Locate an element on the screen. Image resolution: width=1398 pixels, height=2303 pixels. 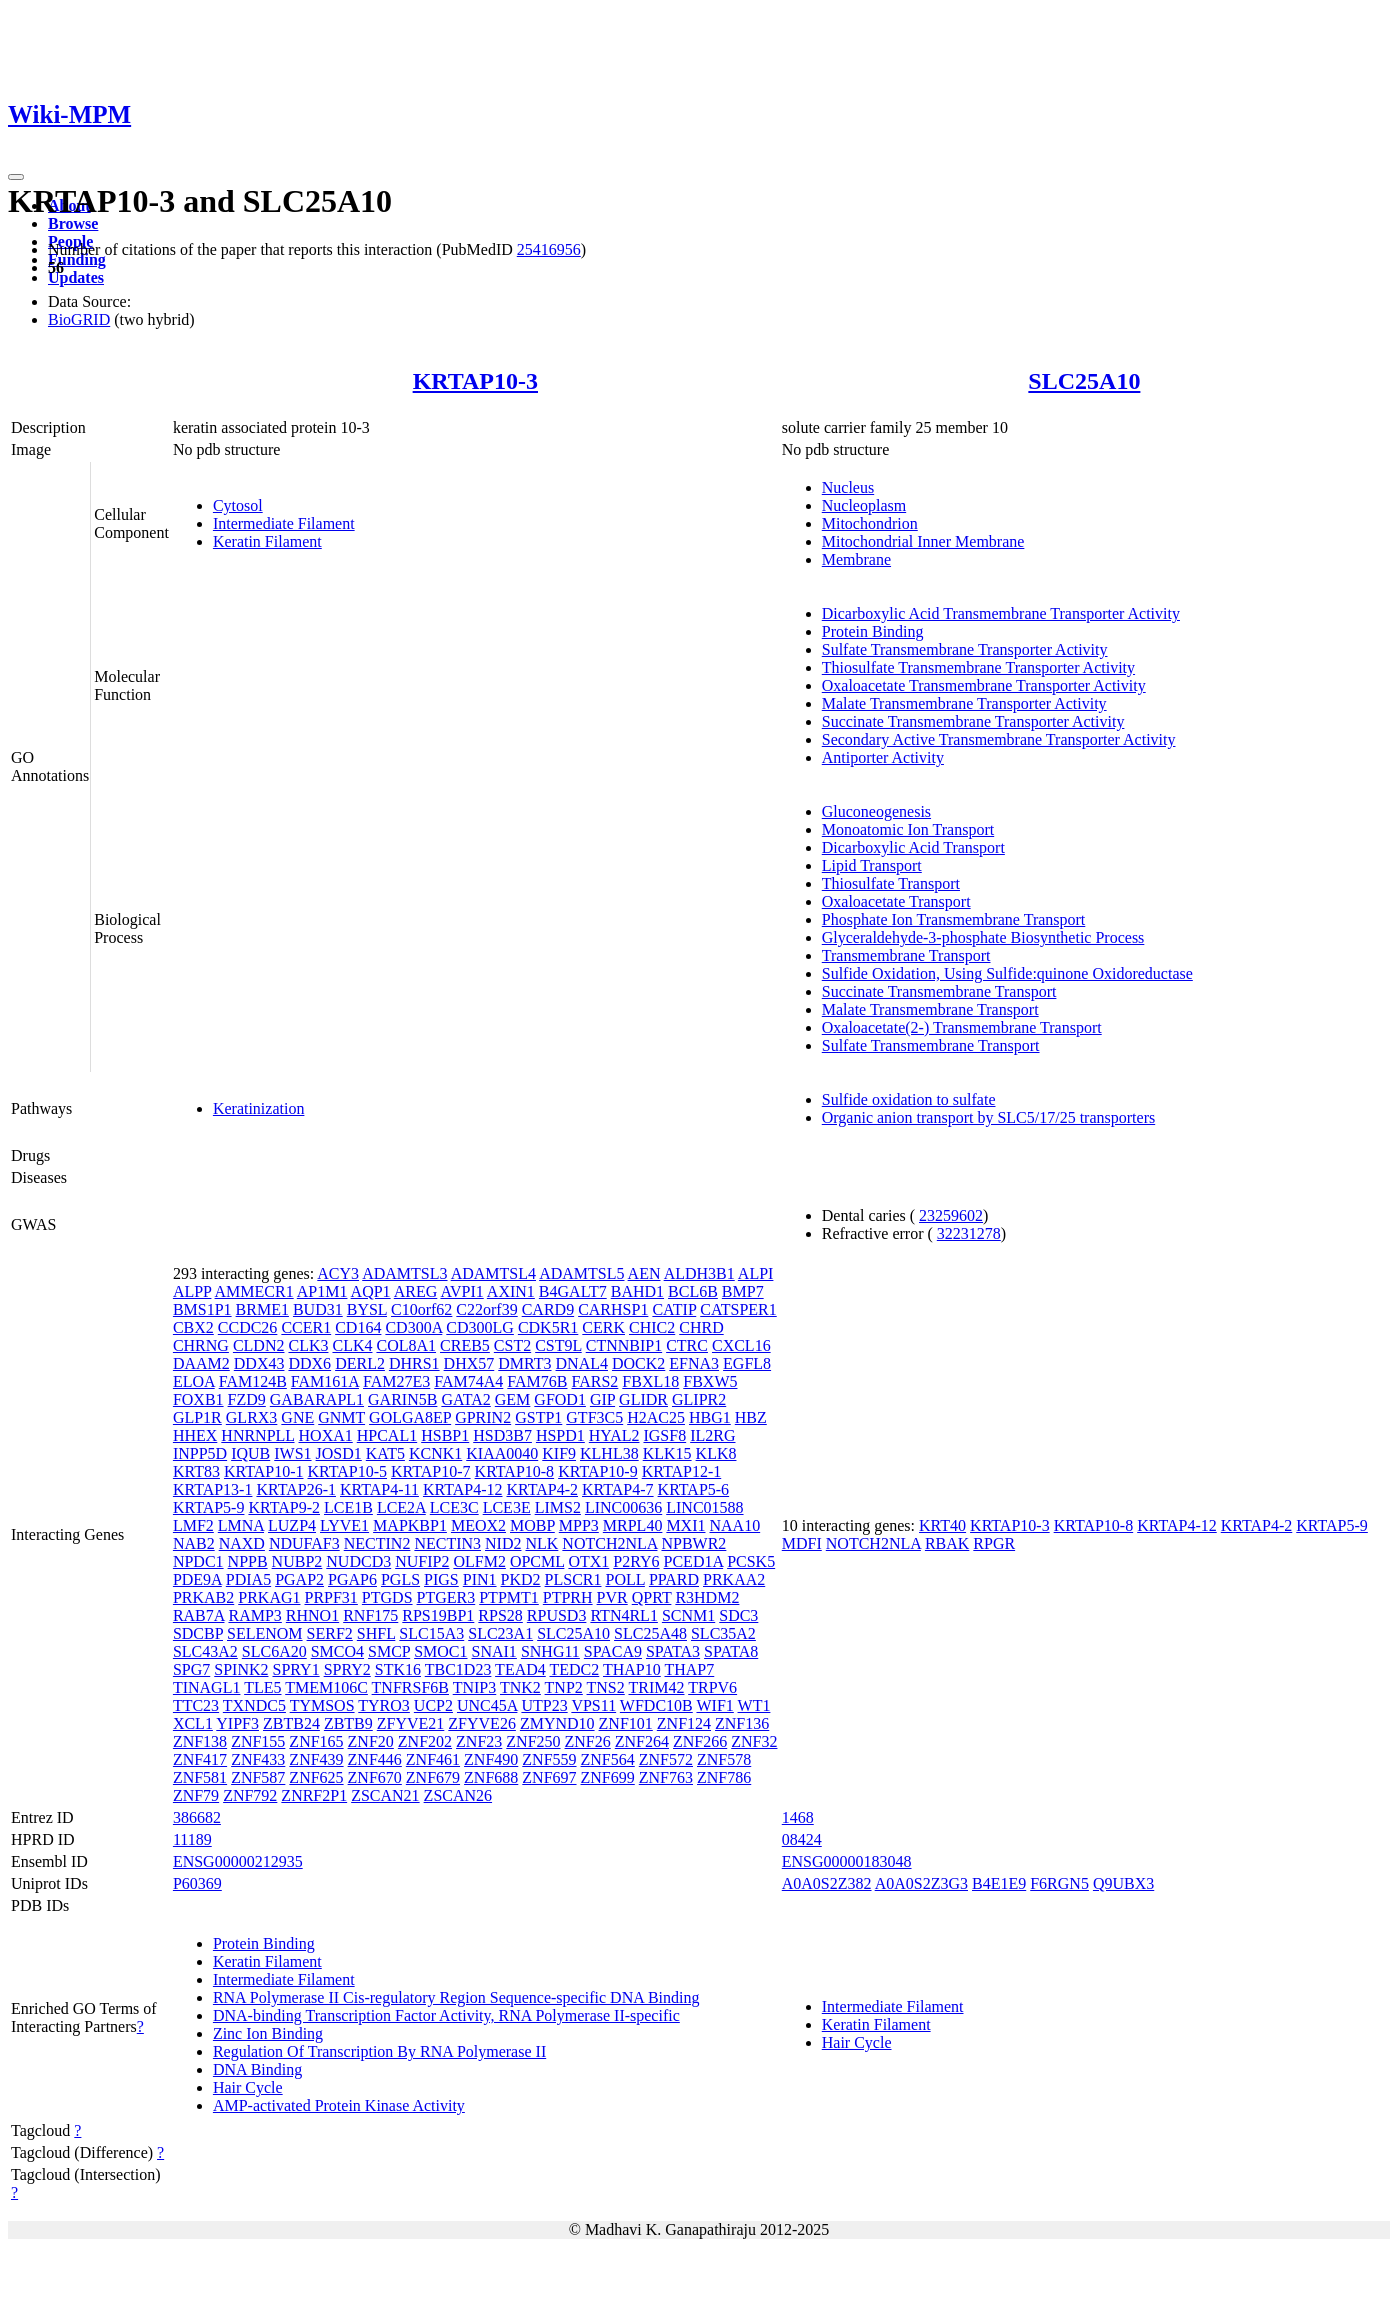
LINC01588 is located at coordinates (704, 1507).